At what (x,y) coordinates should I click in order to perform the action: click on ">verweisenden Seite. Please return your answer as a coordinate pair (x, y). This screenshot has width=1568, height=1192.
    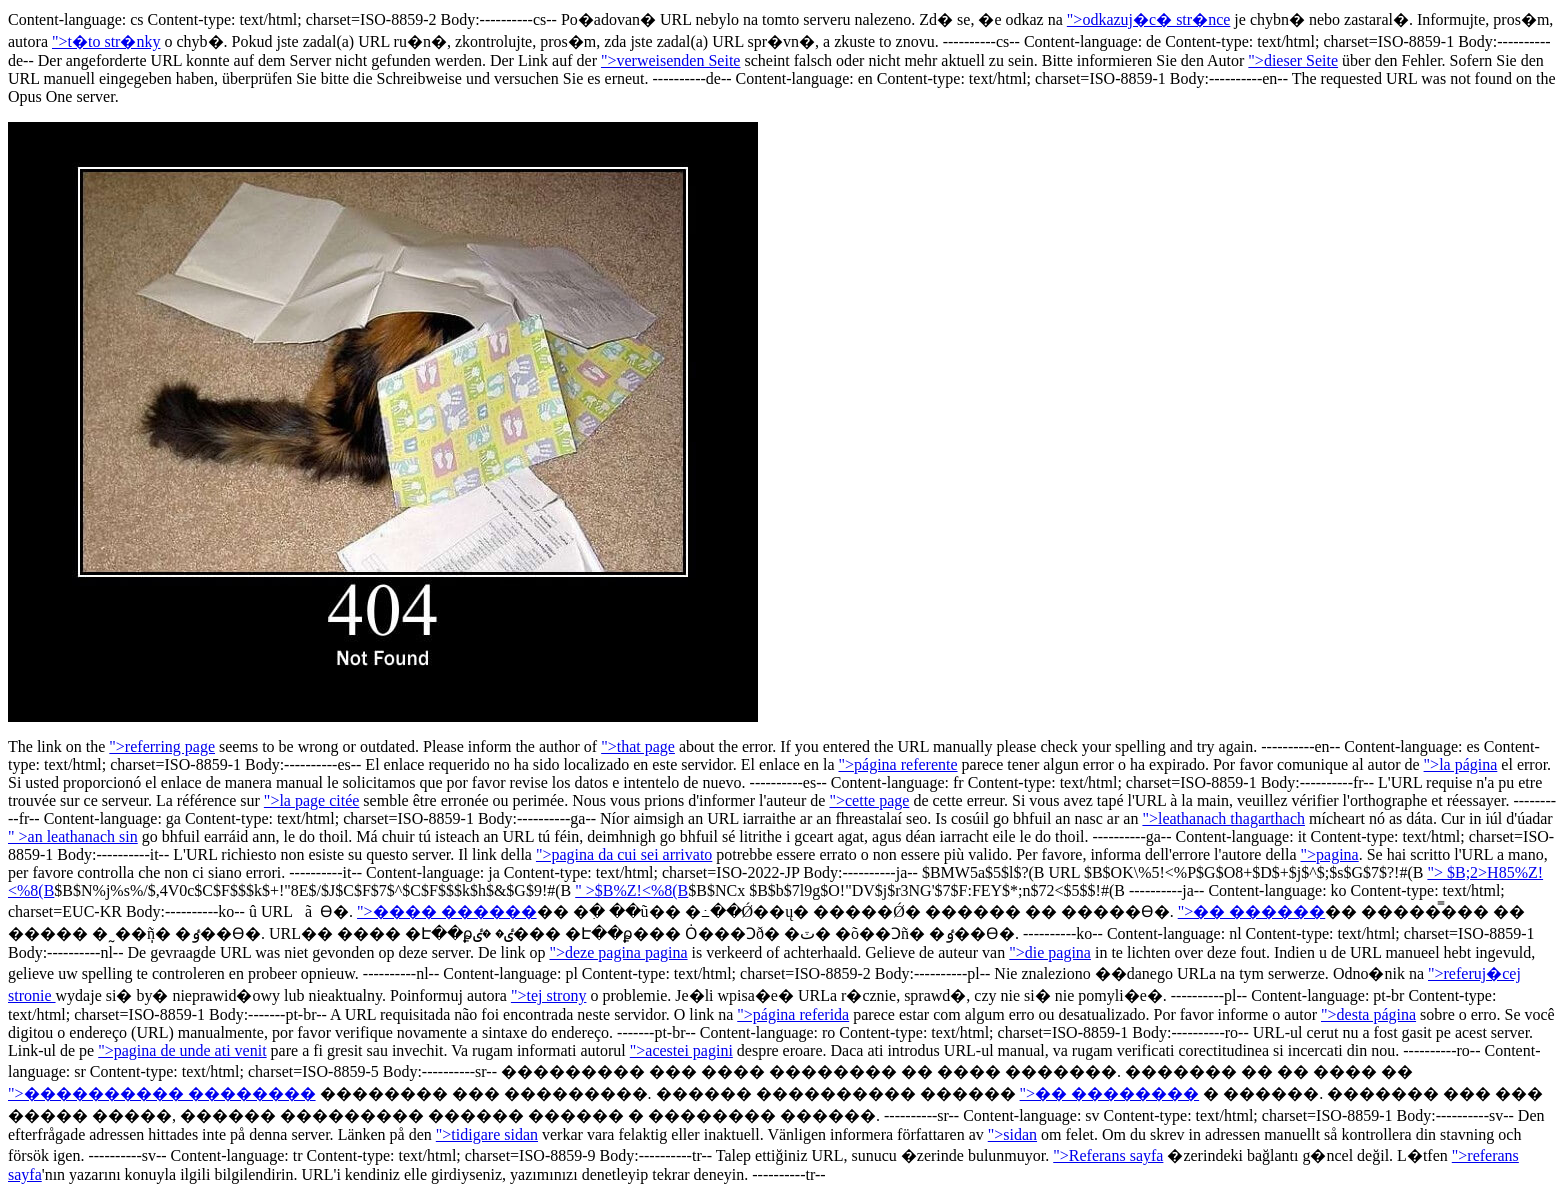
    Looking at the image, I should click on (671, 60).